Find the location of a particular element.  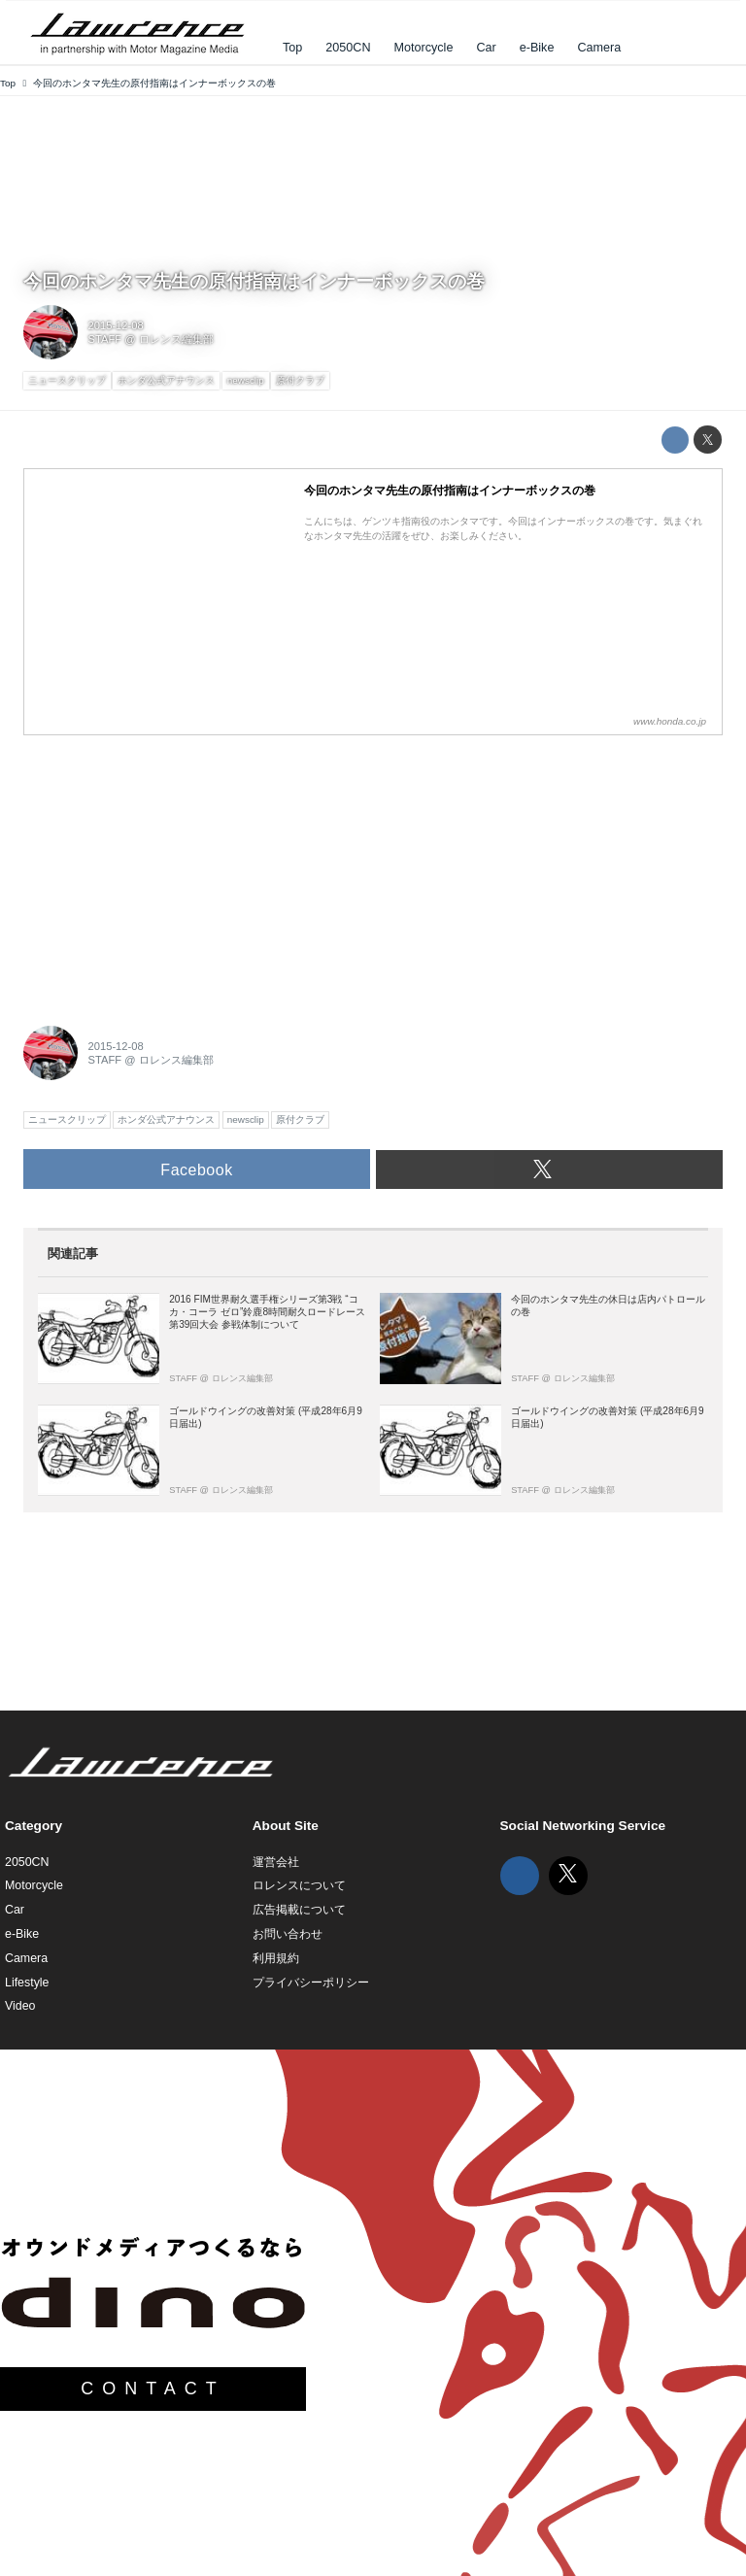

2015-12-08 is located at coordinates (116, 325).